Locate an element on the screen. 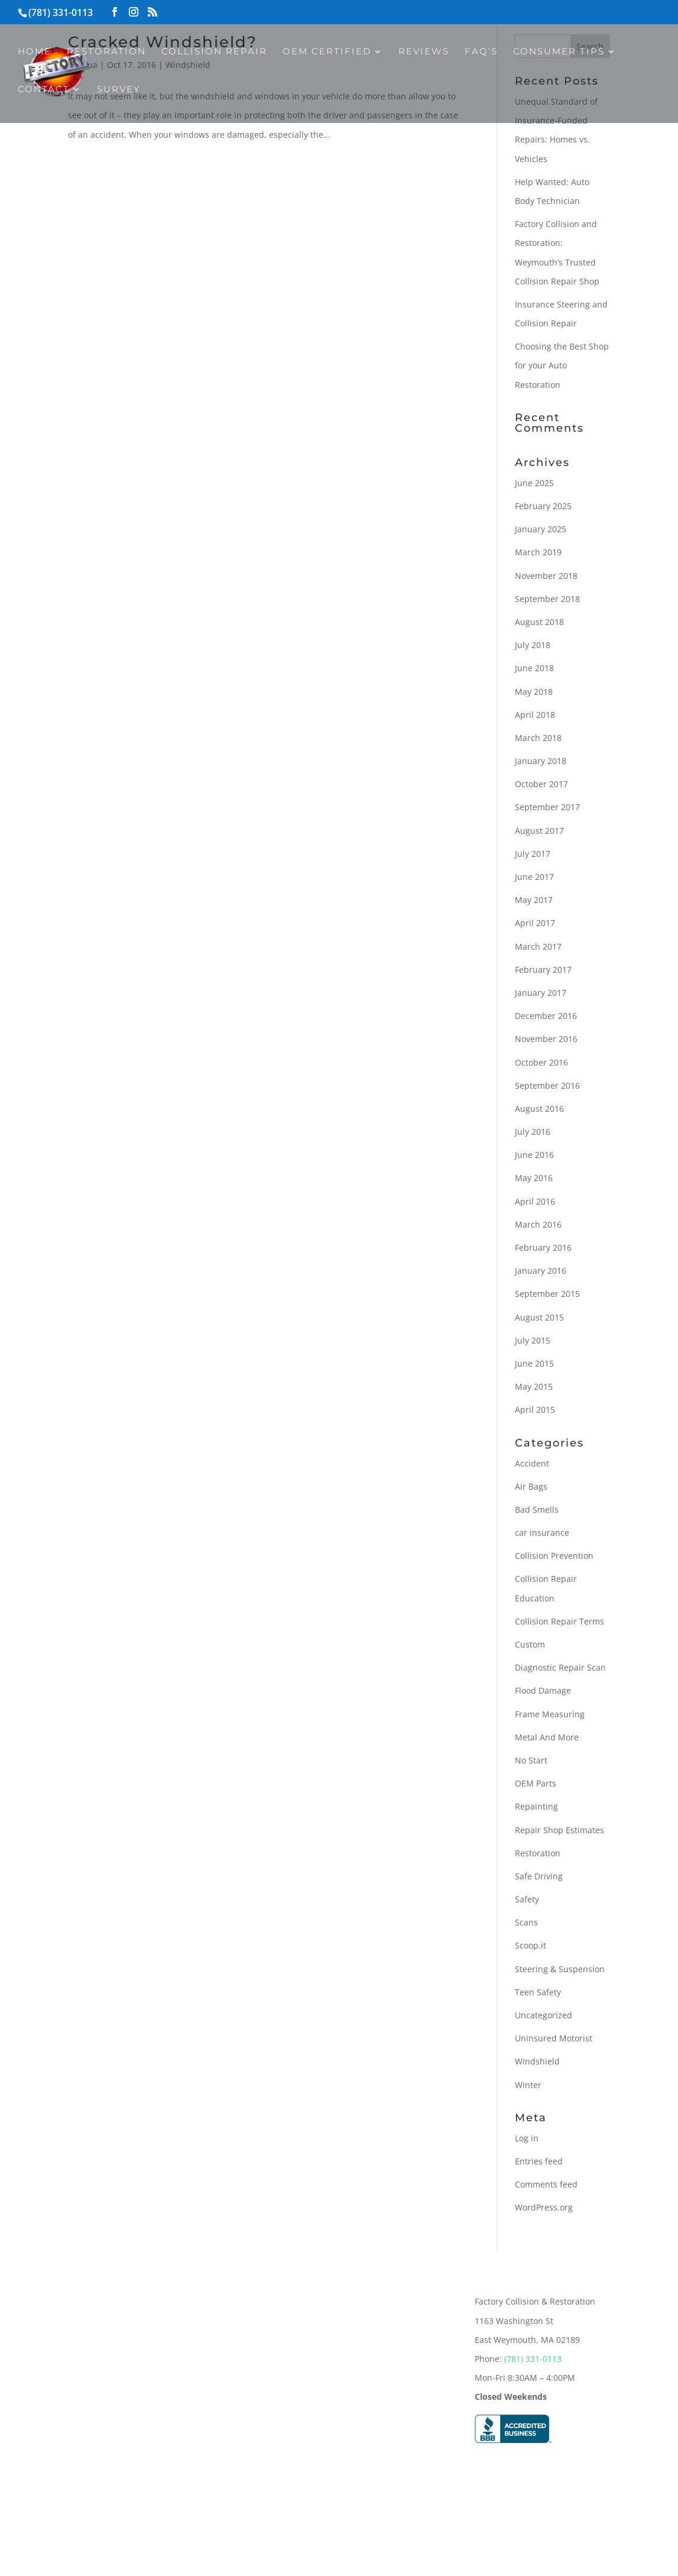  April 2017 is located at coordinates (535, 922).